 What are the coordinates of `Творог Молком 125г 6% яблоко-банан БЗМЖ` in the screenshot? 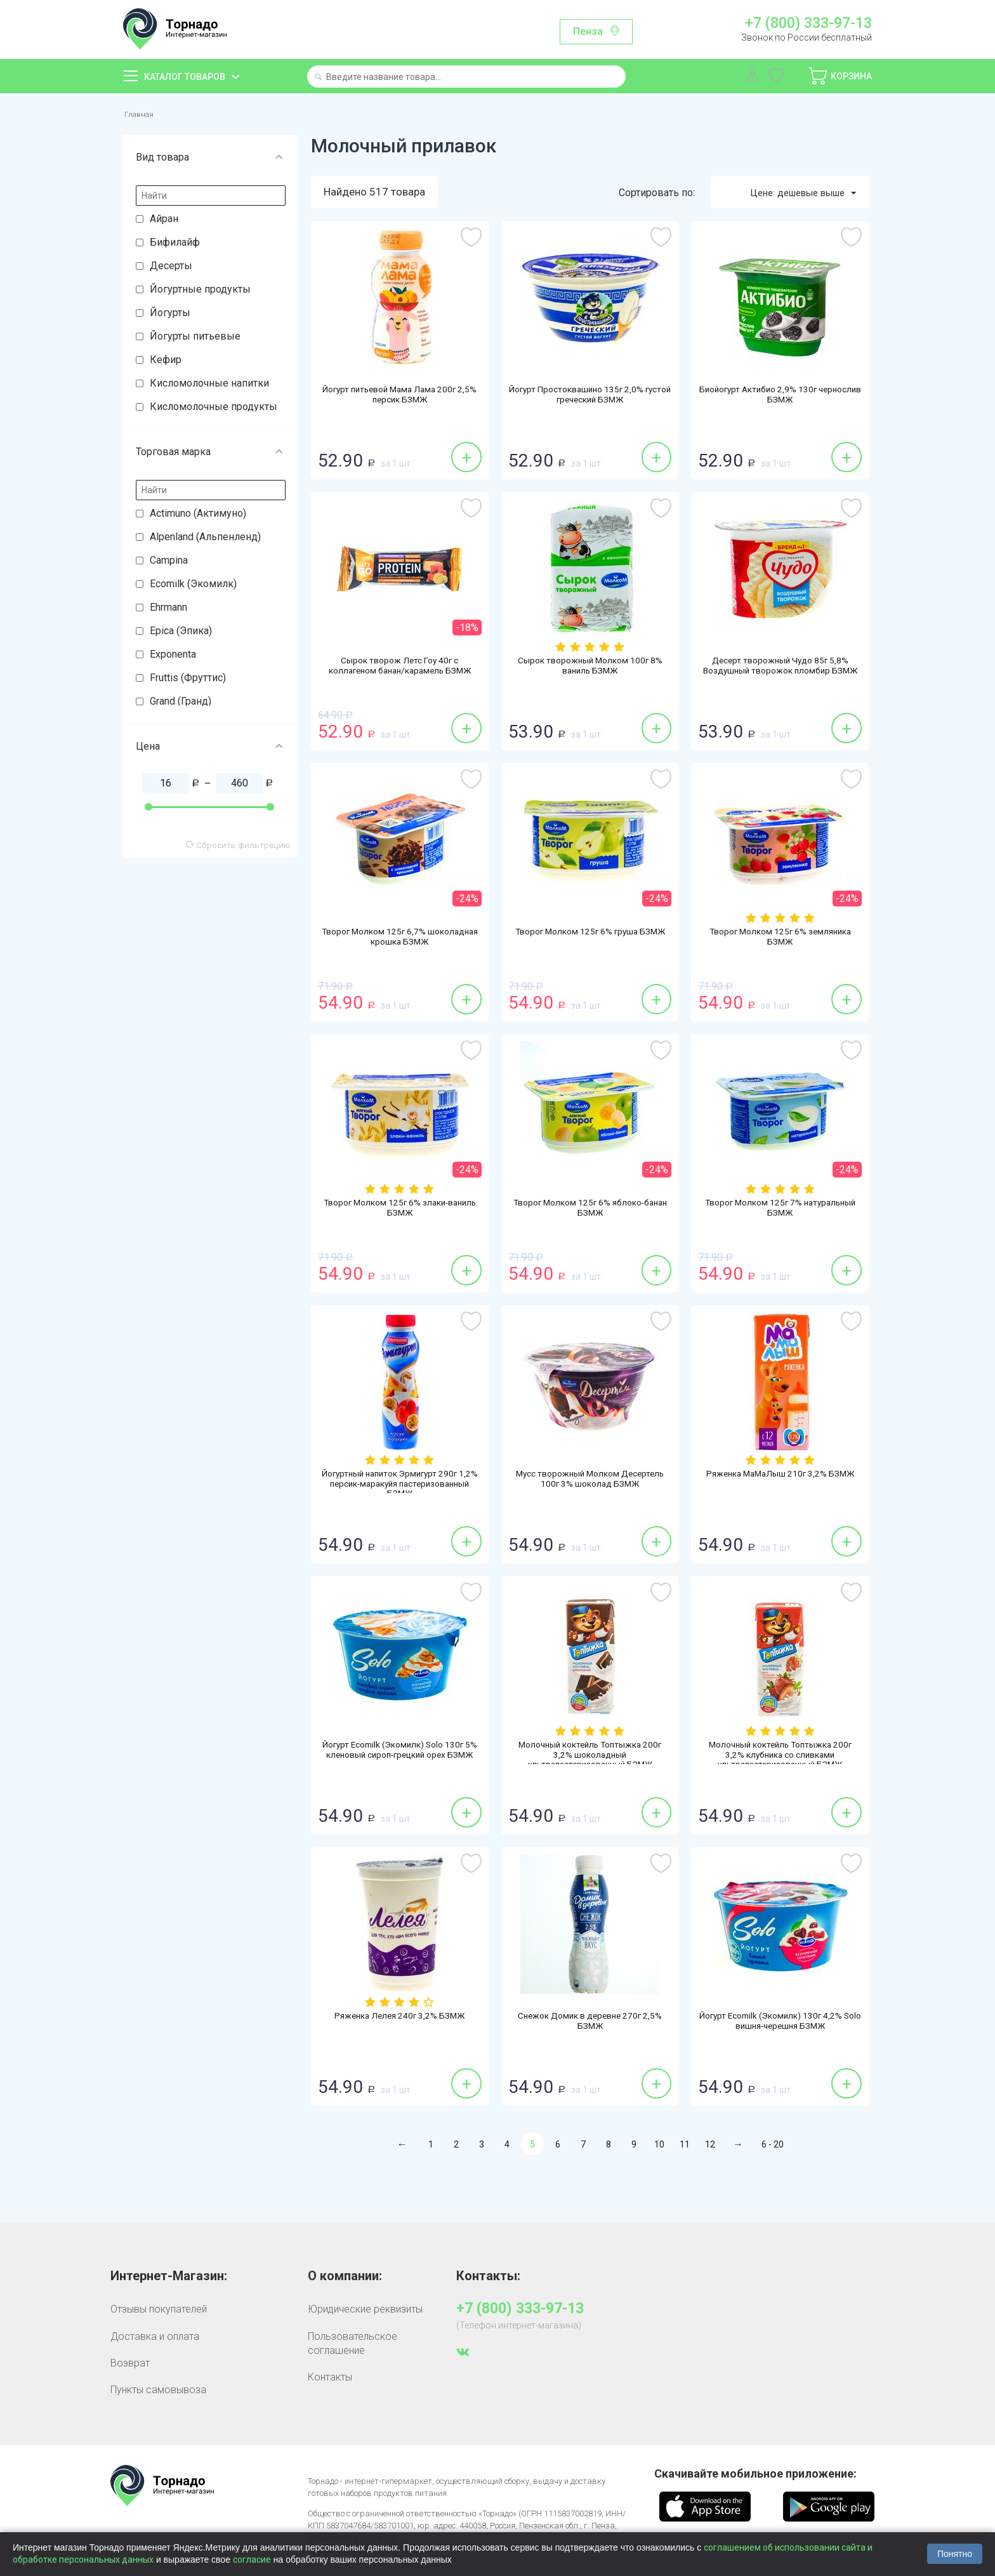 It's located at (590, 1212).